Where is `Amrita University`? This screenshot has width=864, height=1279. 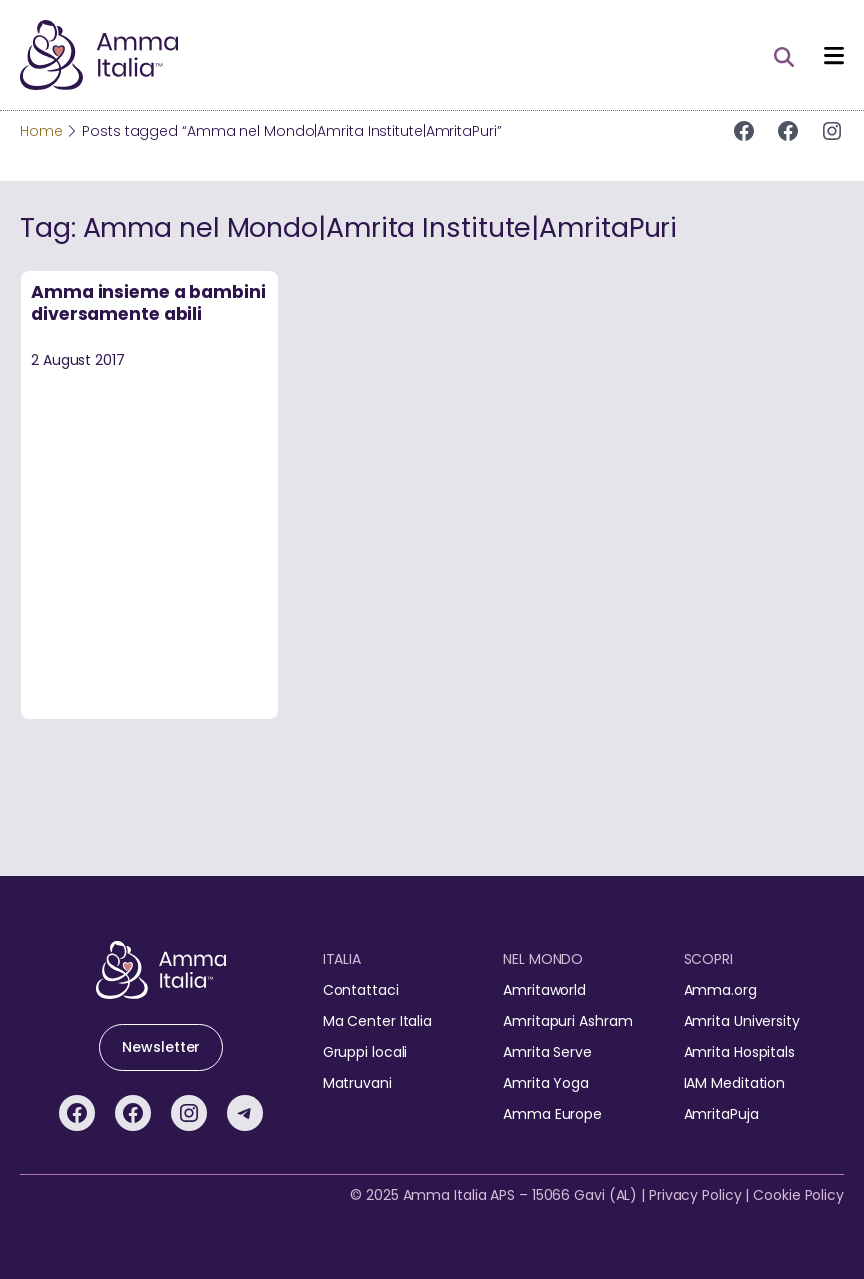 Amrita University is located at coordinates (742, 1021).